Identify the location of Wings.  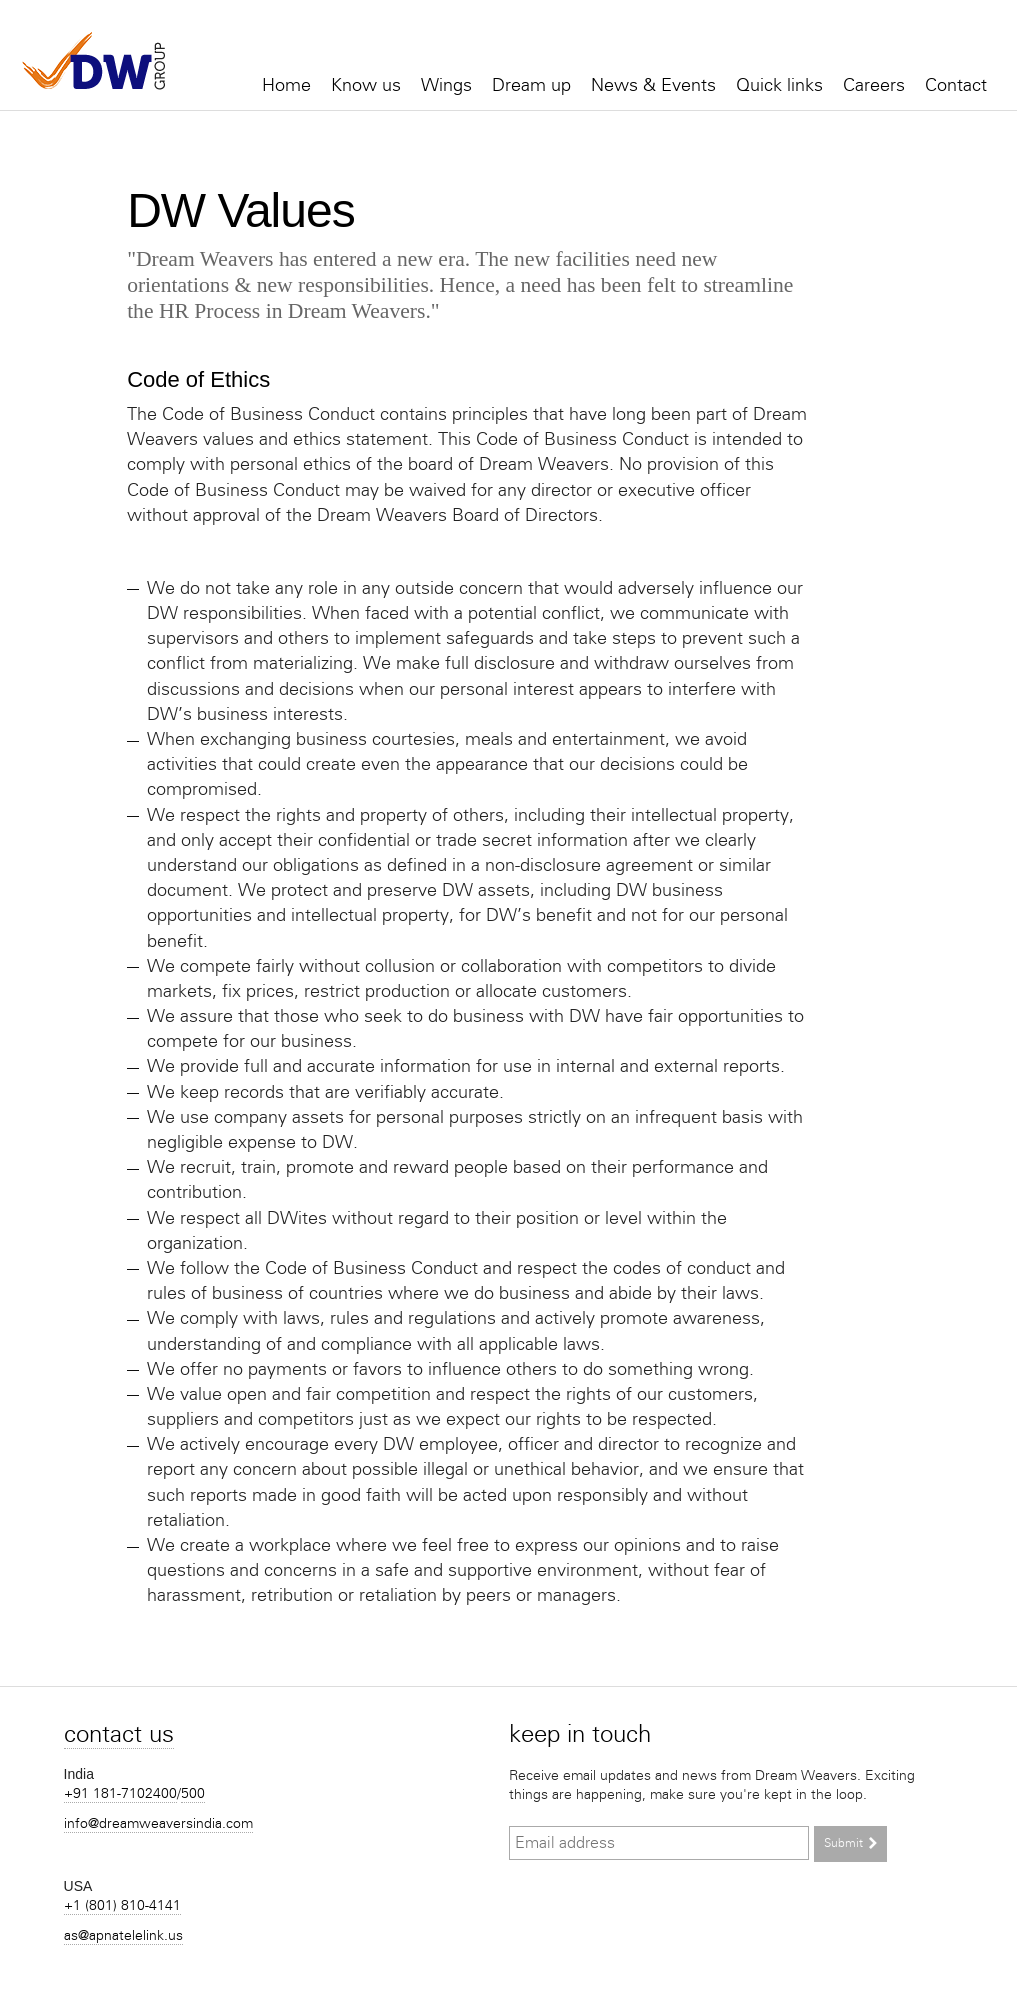
(446, 85).